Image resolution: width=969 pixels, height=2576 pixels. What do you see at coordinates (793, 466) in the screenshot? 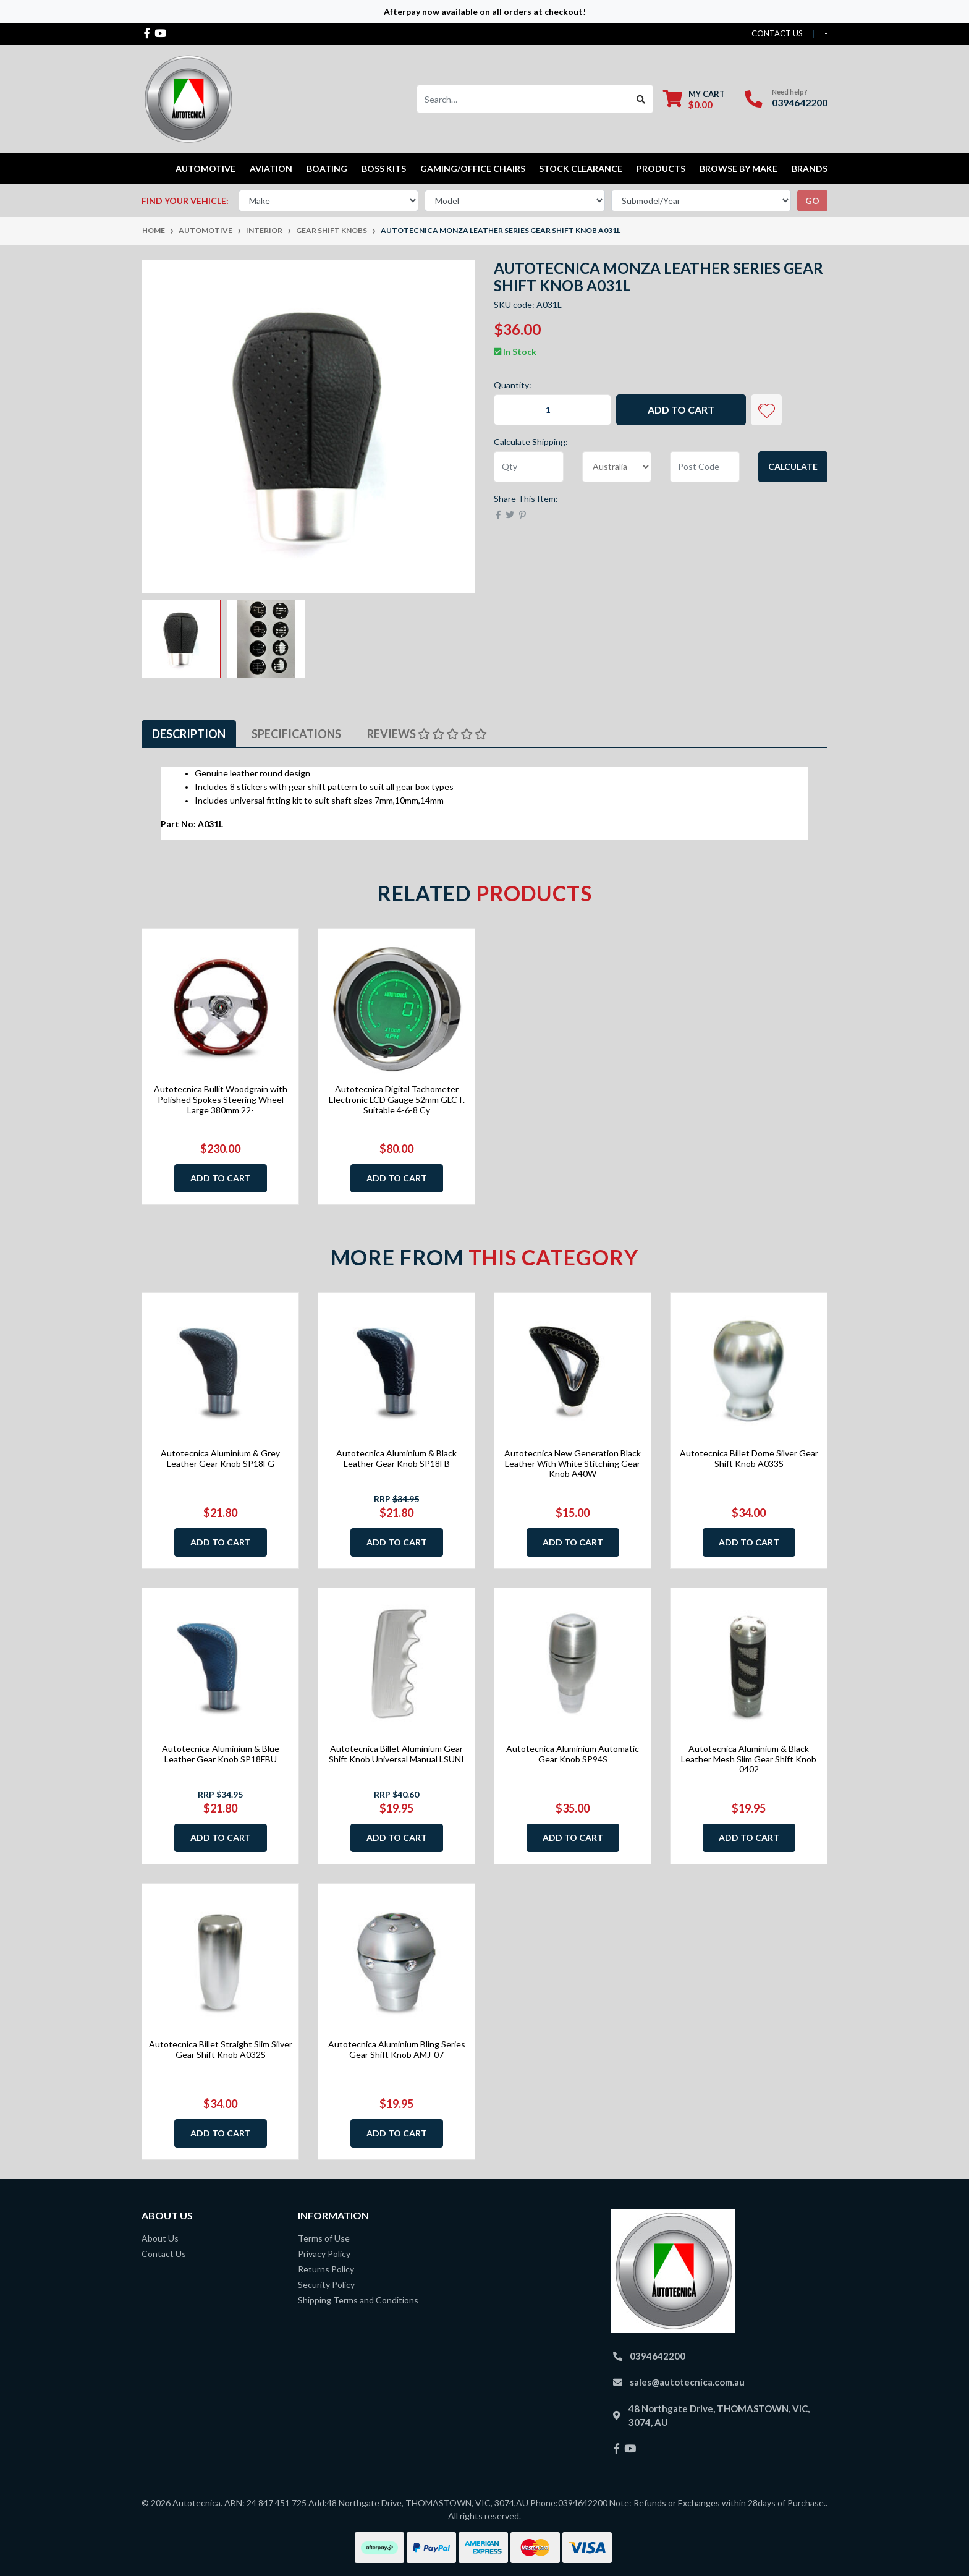
I see `Calculate` at bounding box center [793, 466].